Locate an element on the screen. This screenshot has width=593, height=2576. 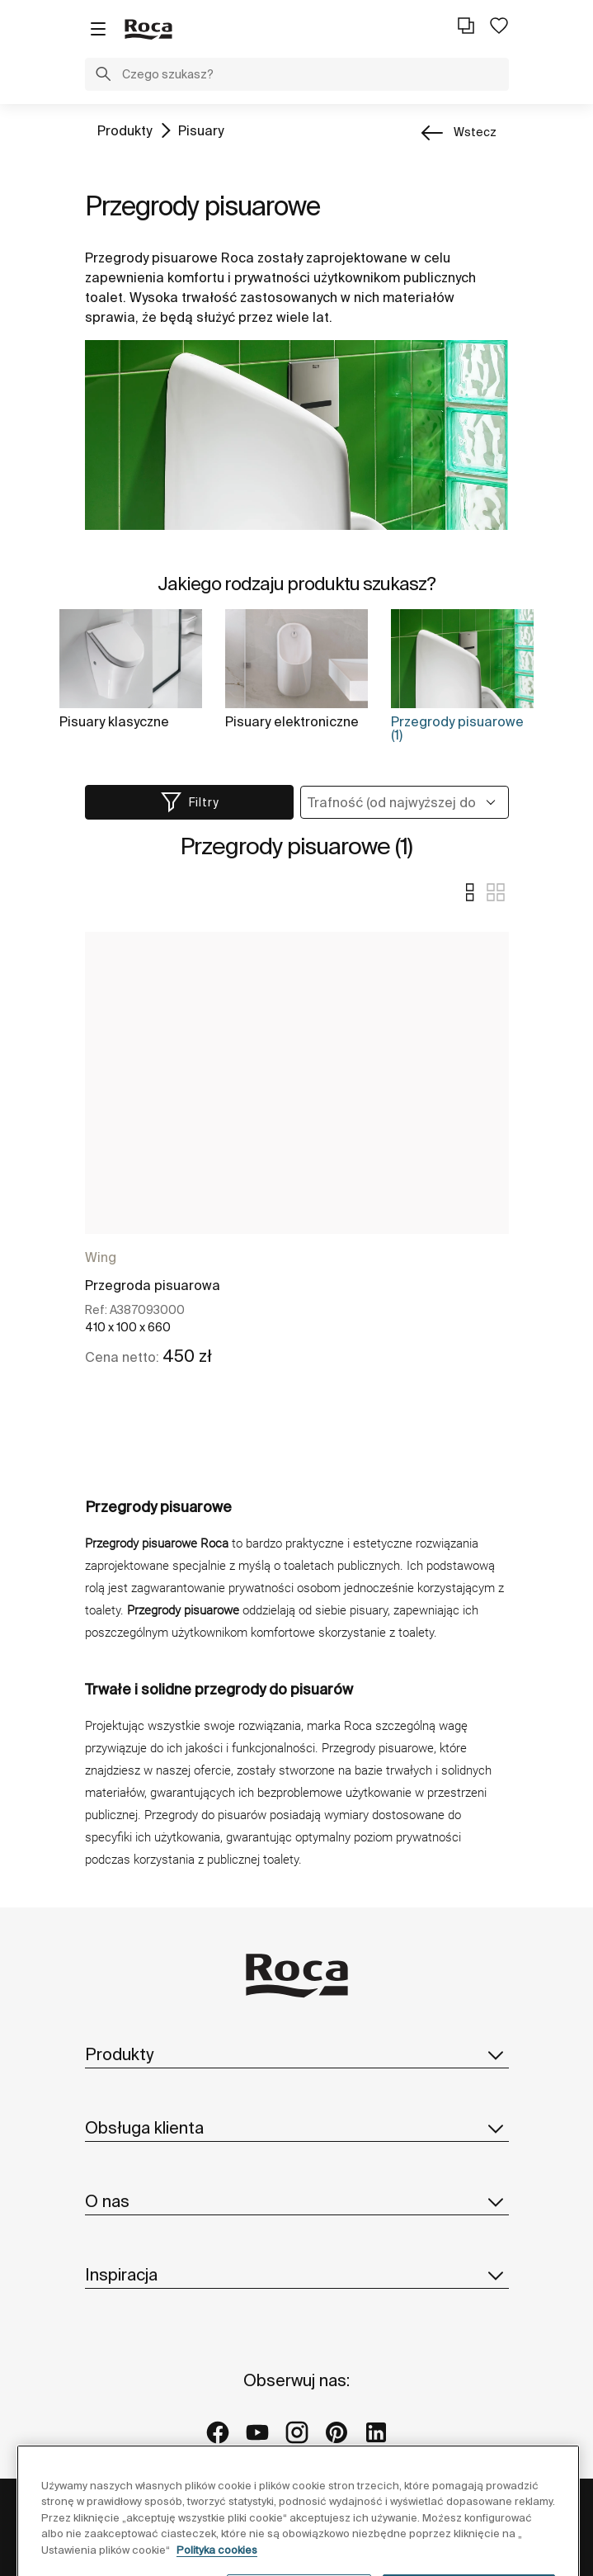
[button] is located at coordinates (103, 75).